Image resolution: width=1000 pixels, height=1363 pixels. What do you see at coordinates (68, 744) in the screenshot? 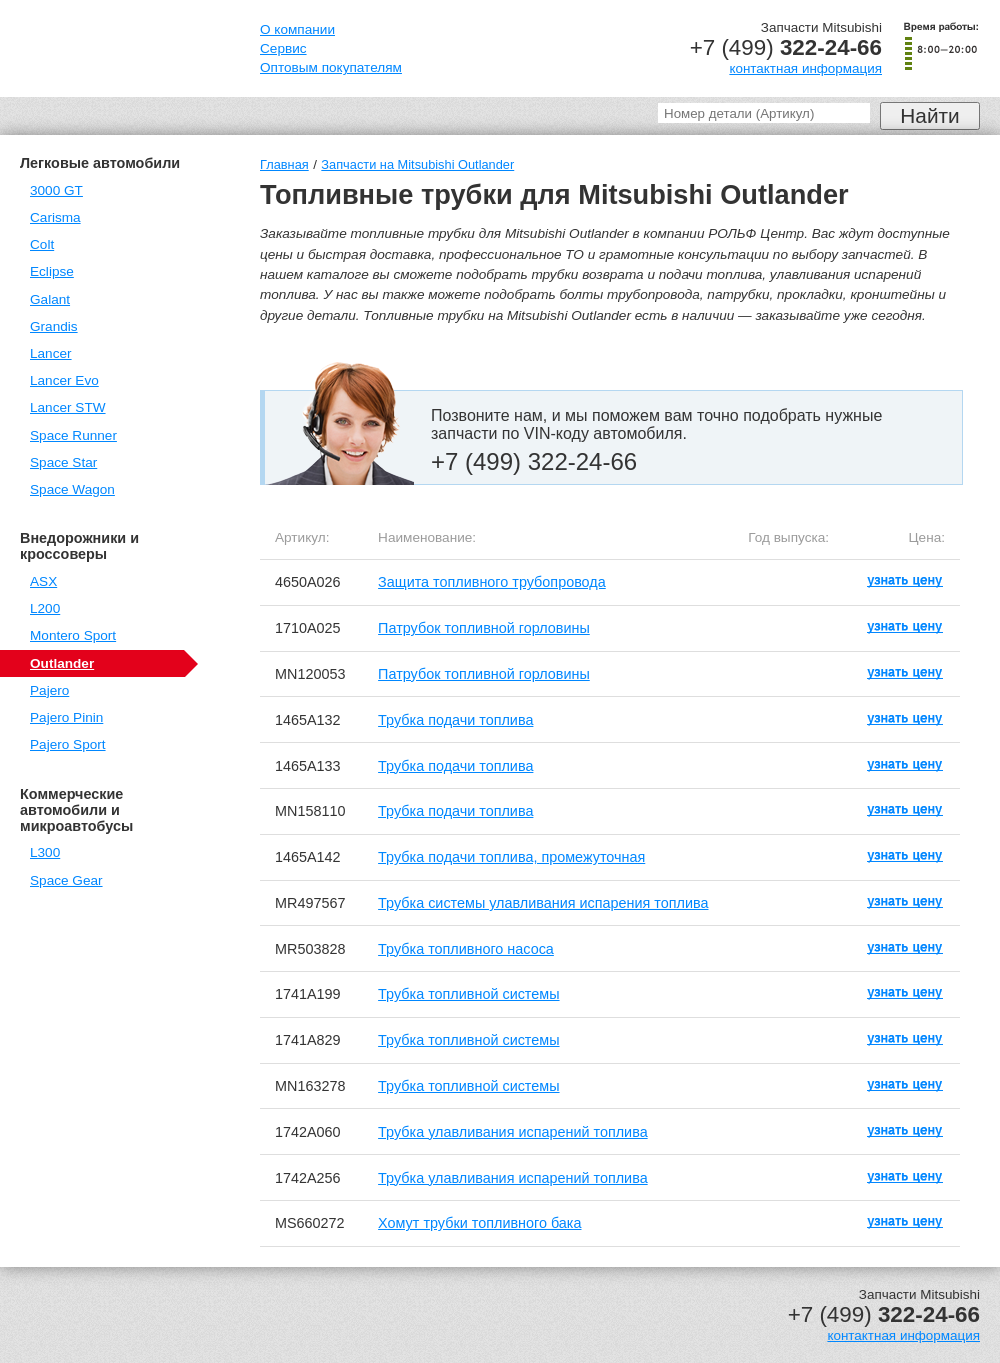
I see `Pajero Sport` at bounding box center [68, 744].